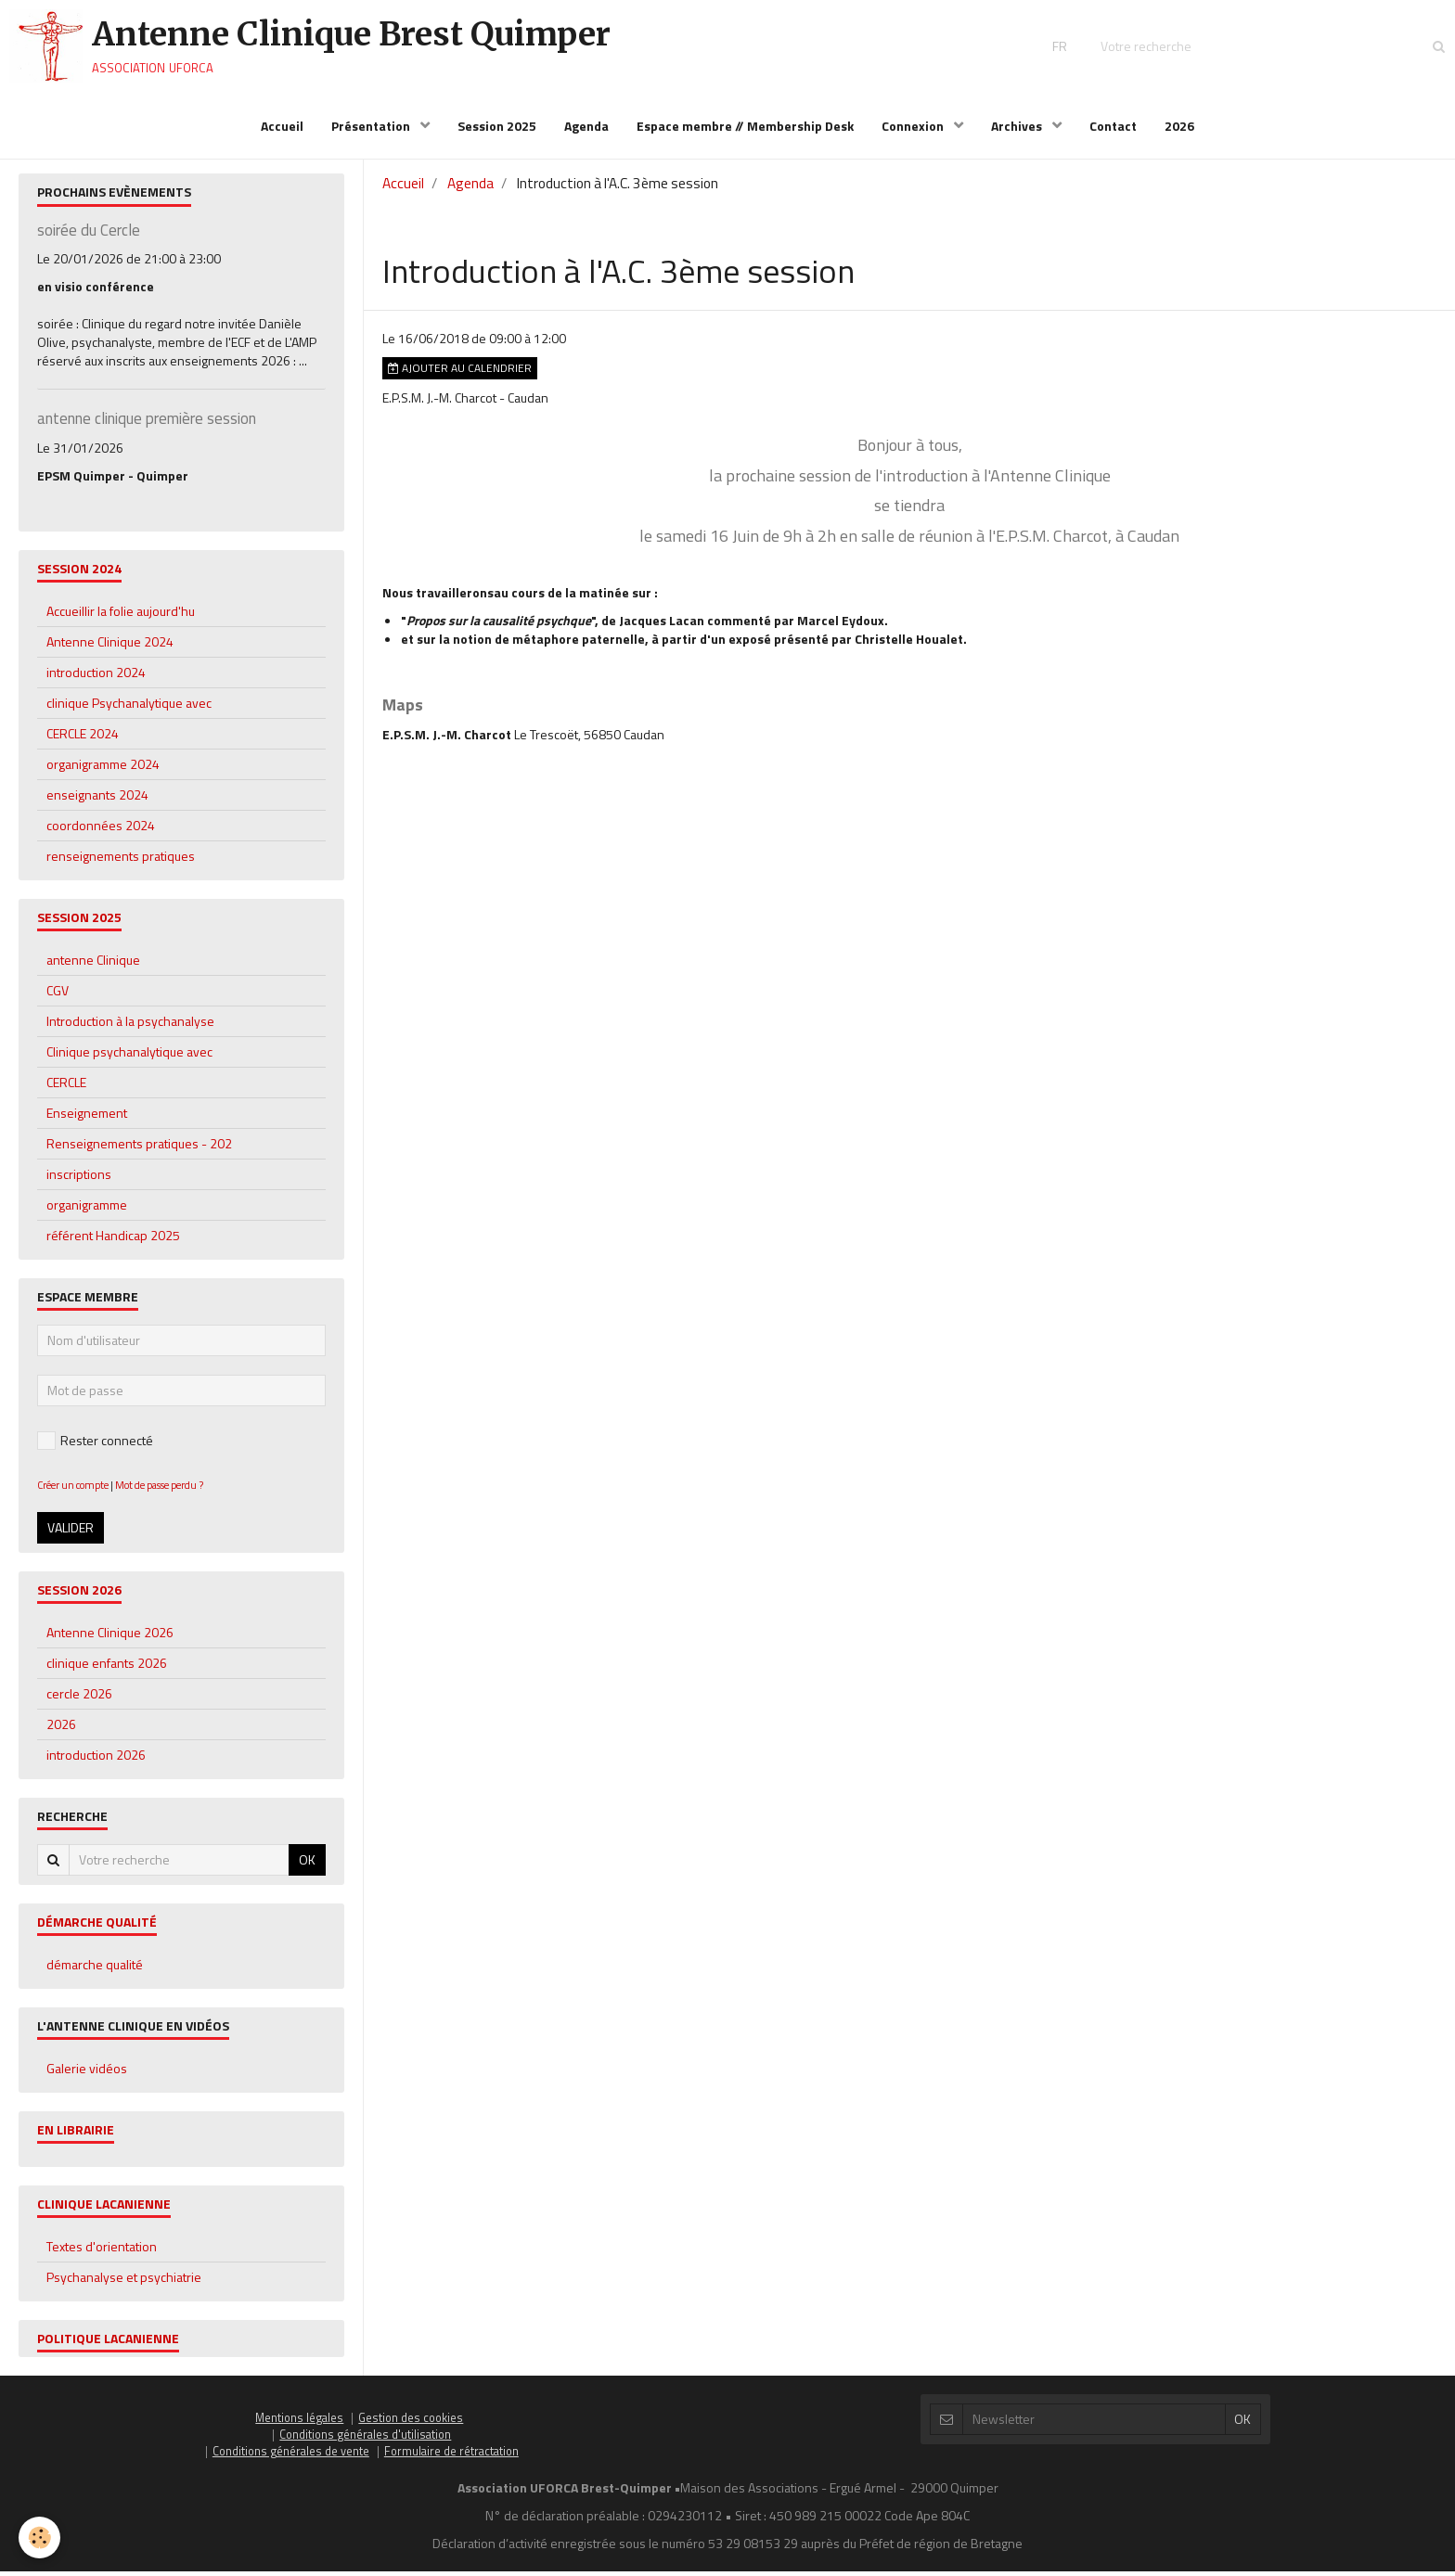 The height and width of the screenshot is (2576, 1455). I want to click on antenne clinique première session, so click(146, 424).